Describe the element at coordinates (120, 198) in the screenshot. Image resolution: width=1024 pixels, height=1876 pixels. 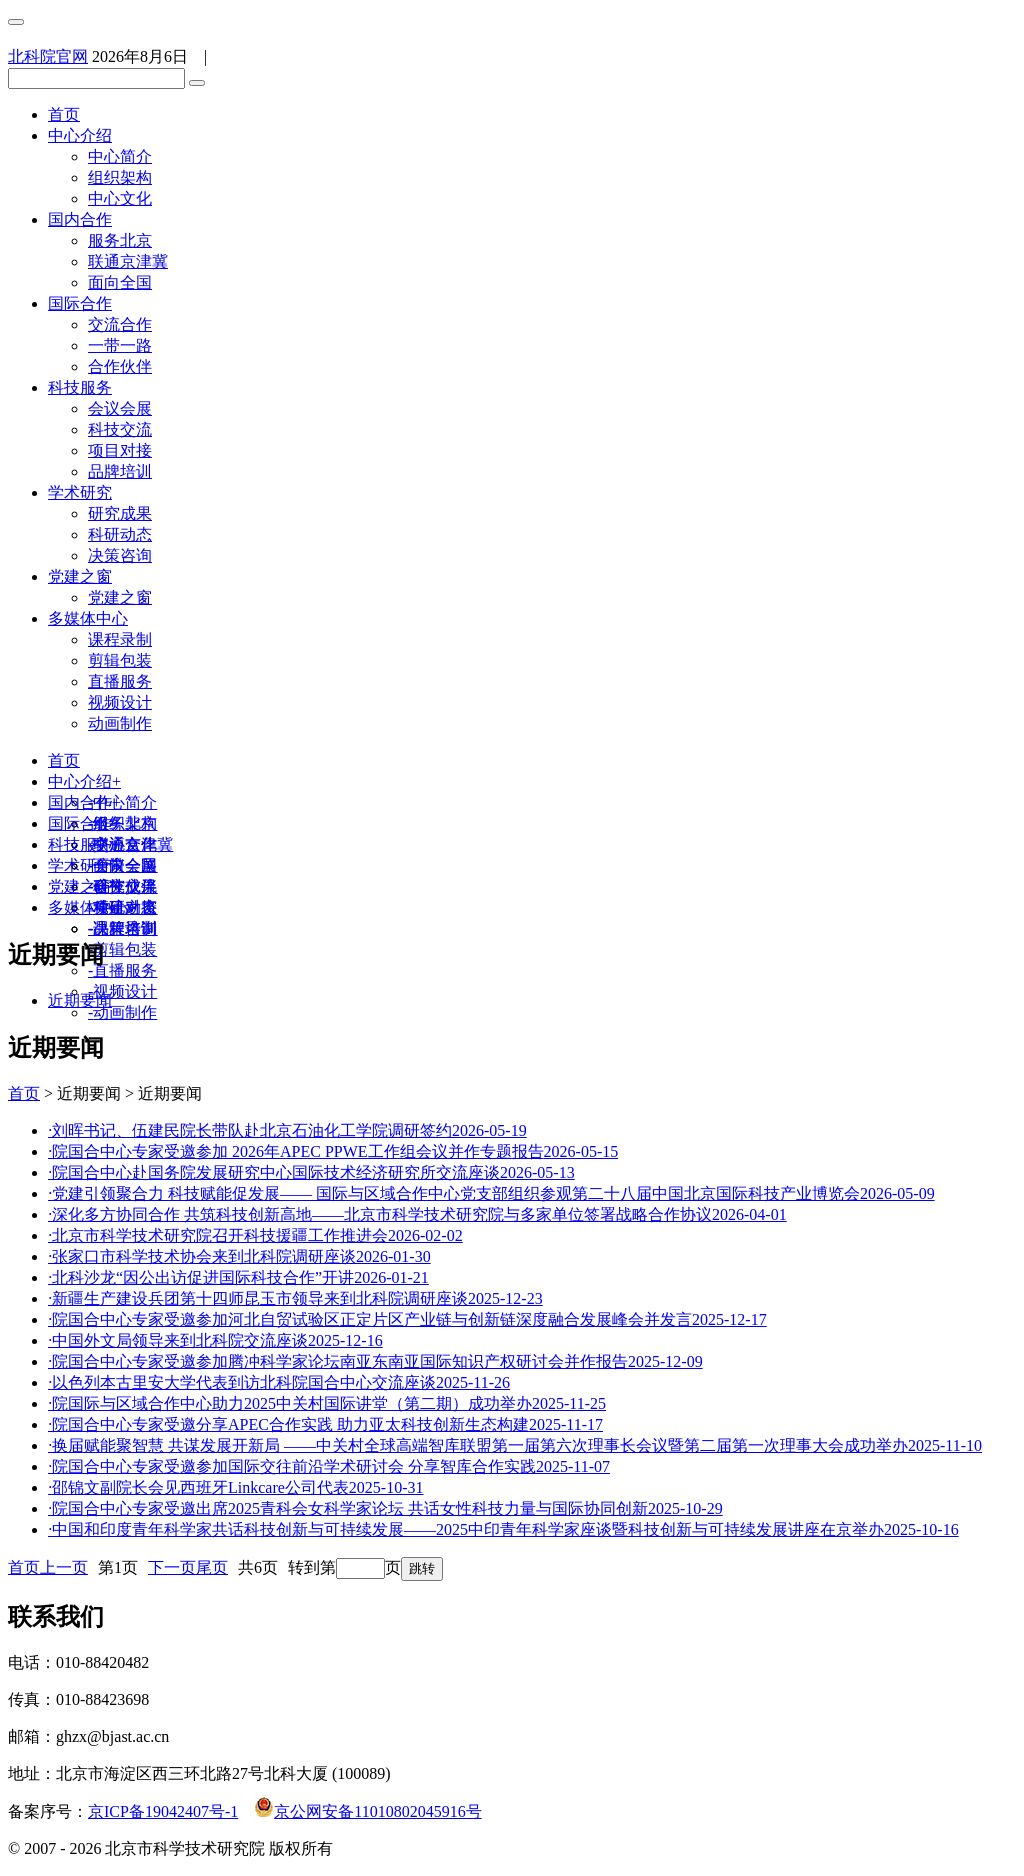
I see `中心文化` at that location.